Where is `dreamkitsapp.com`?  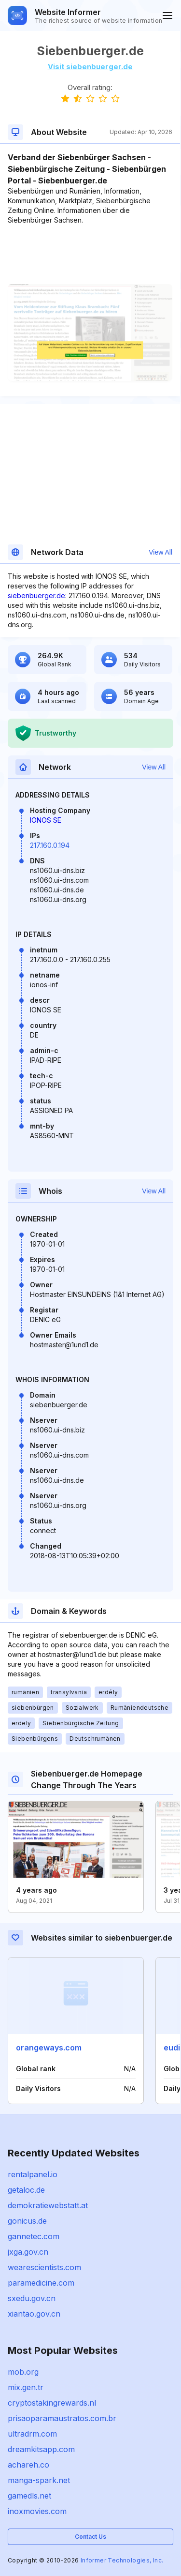
dreamkitsapp.com is located at coordinates (41, 2449).